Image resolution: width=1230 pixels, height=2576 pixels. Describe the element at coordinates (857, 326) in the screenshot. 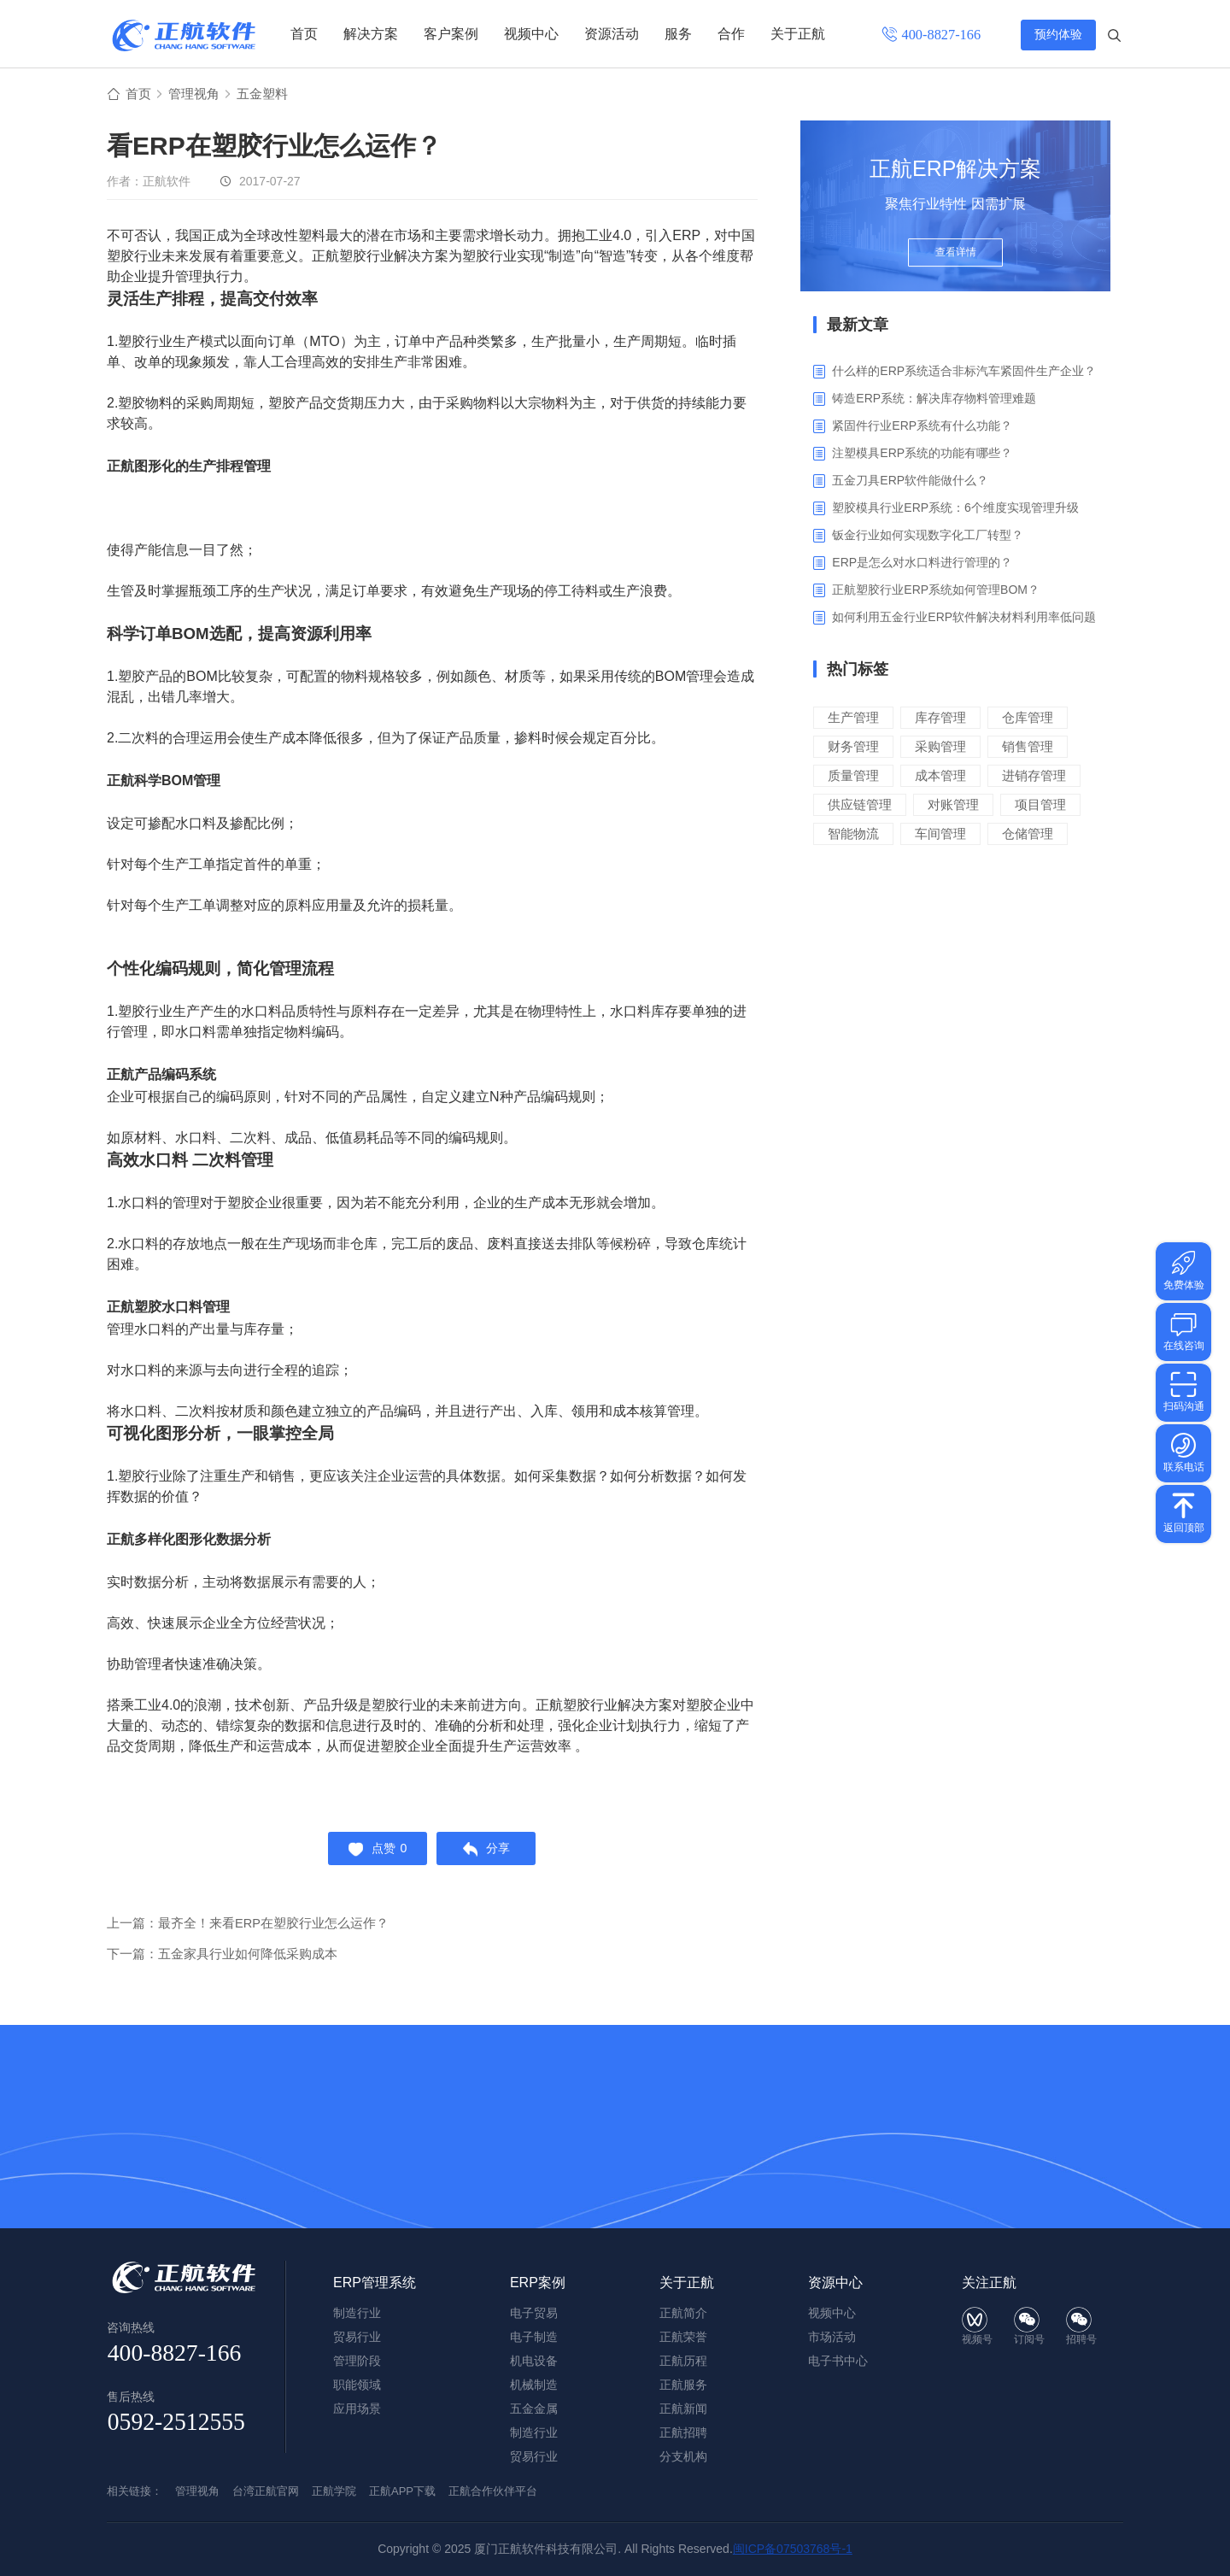

I see `最新文章` at that location.